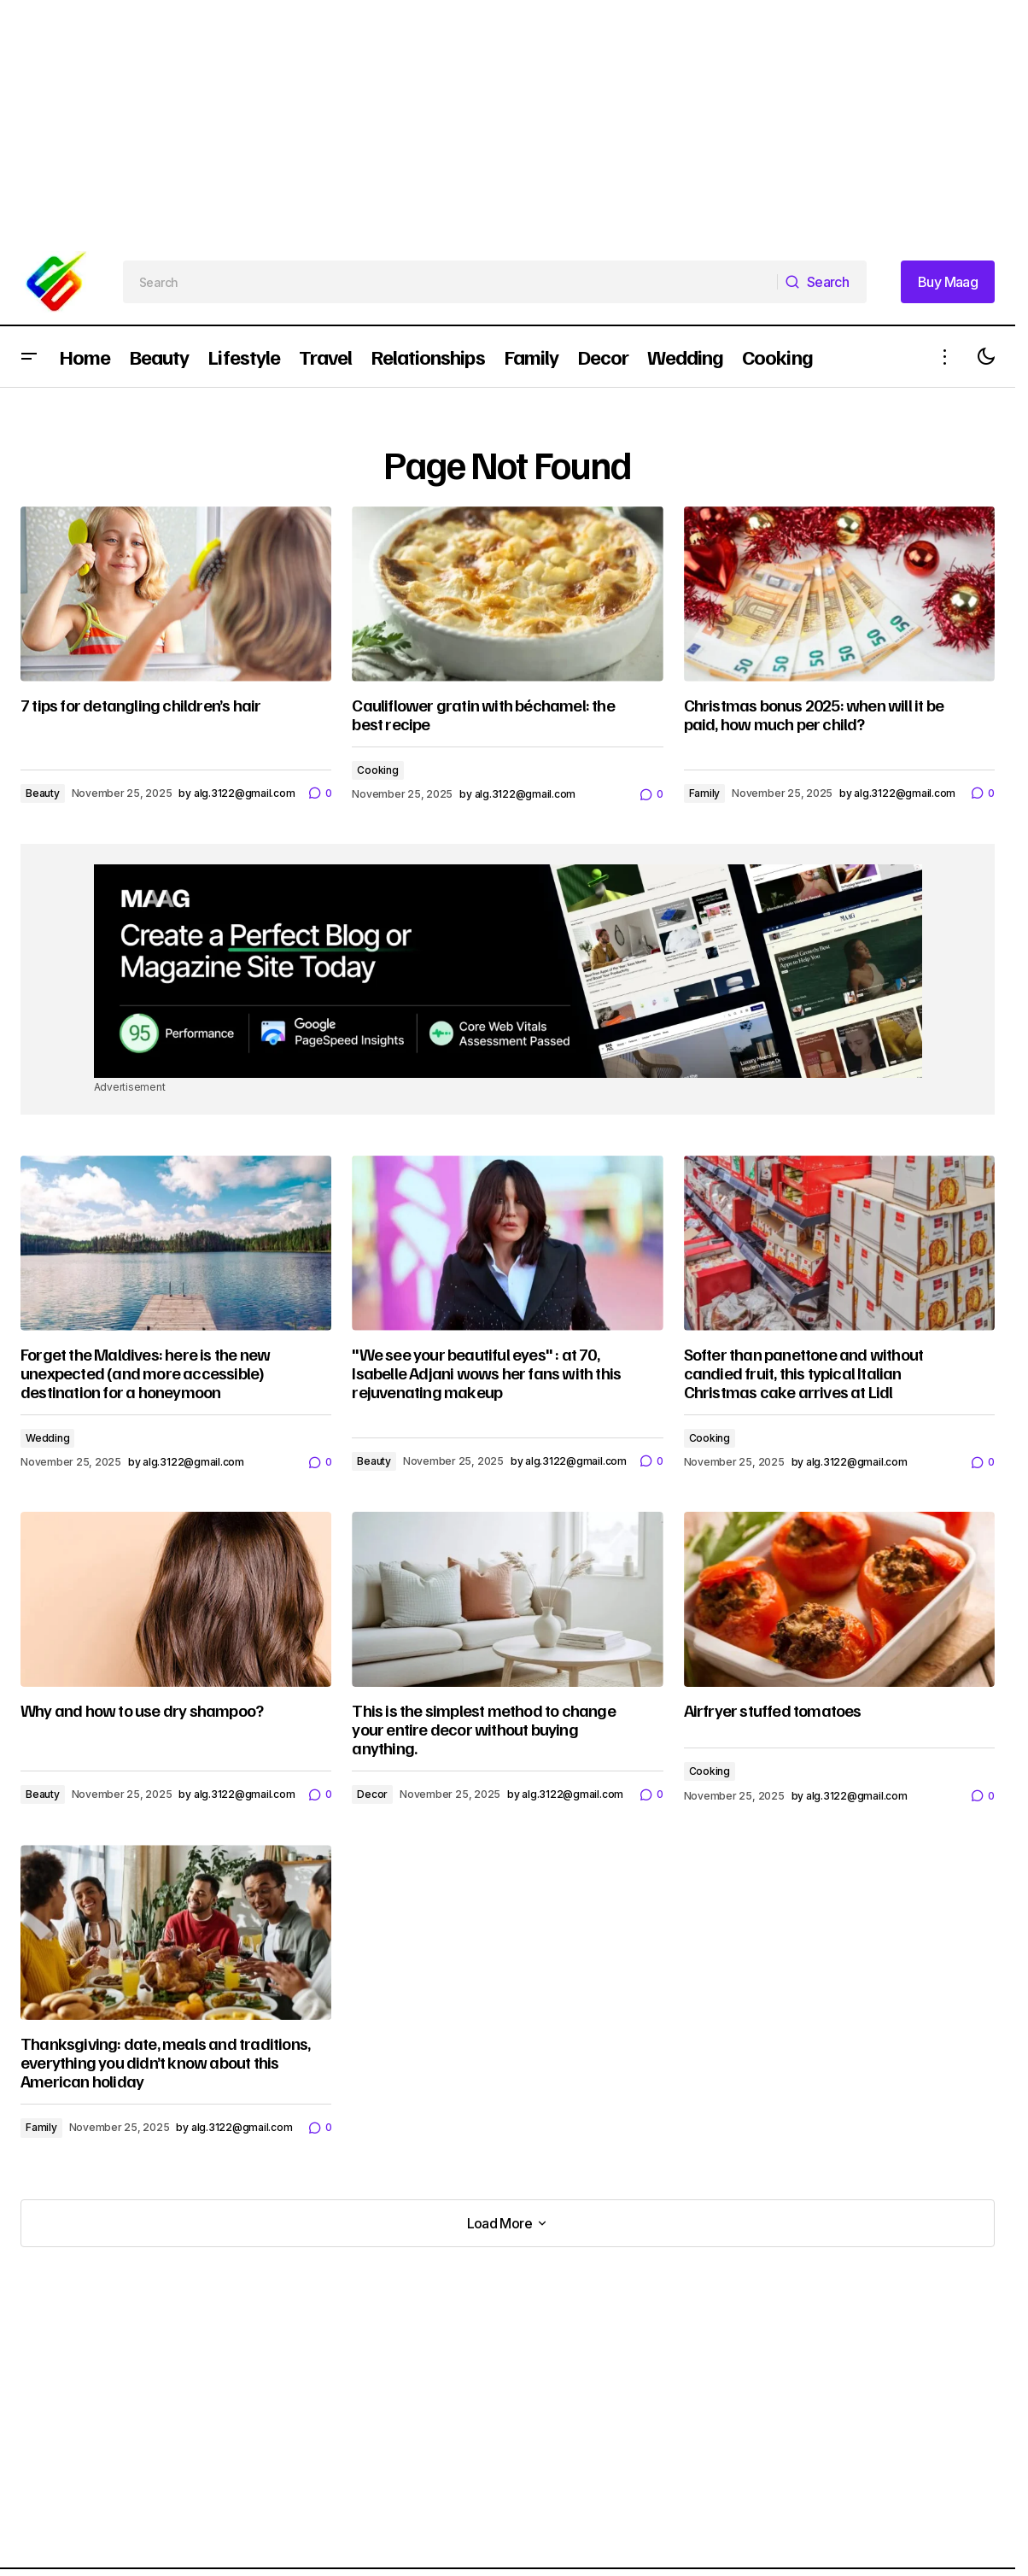 The width and height of the screenshot is (1028, 2576). What do you see at coordinates (822, 282) in the screenshot?
I see `[Search]` at bounding box center [822, 282].